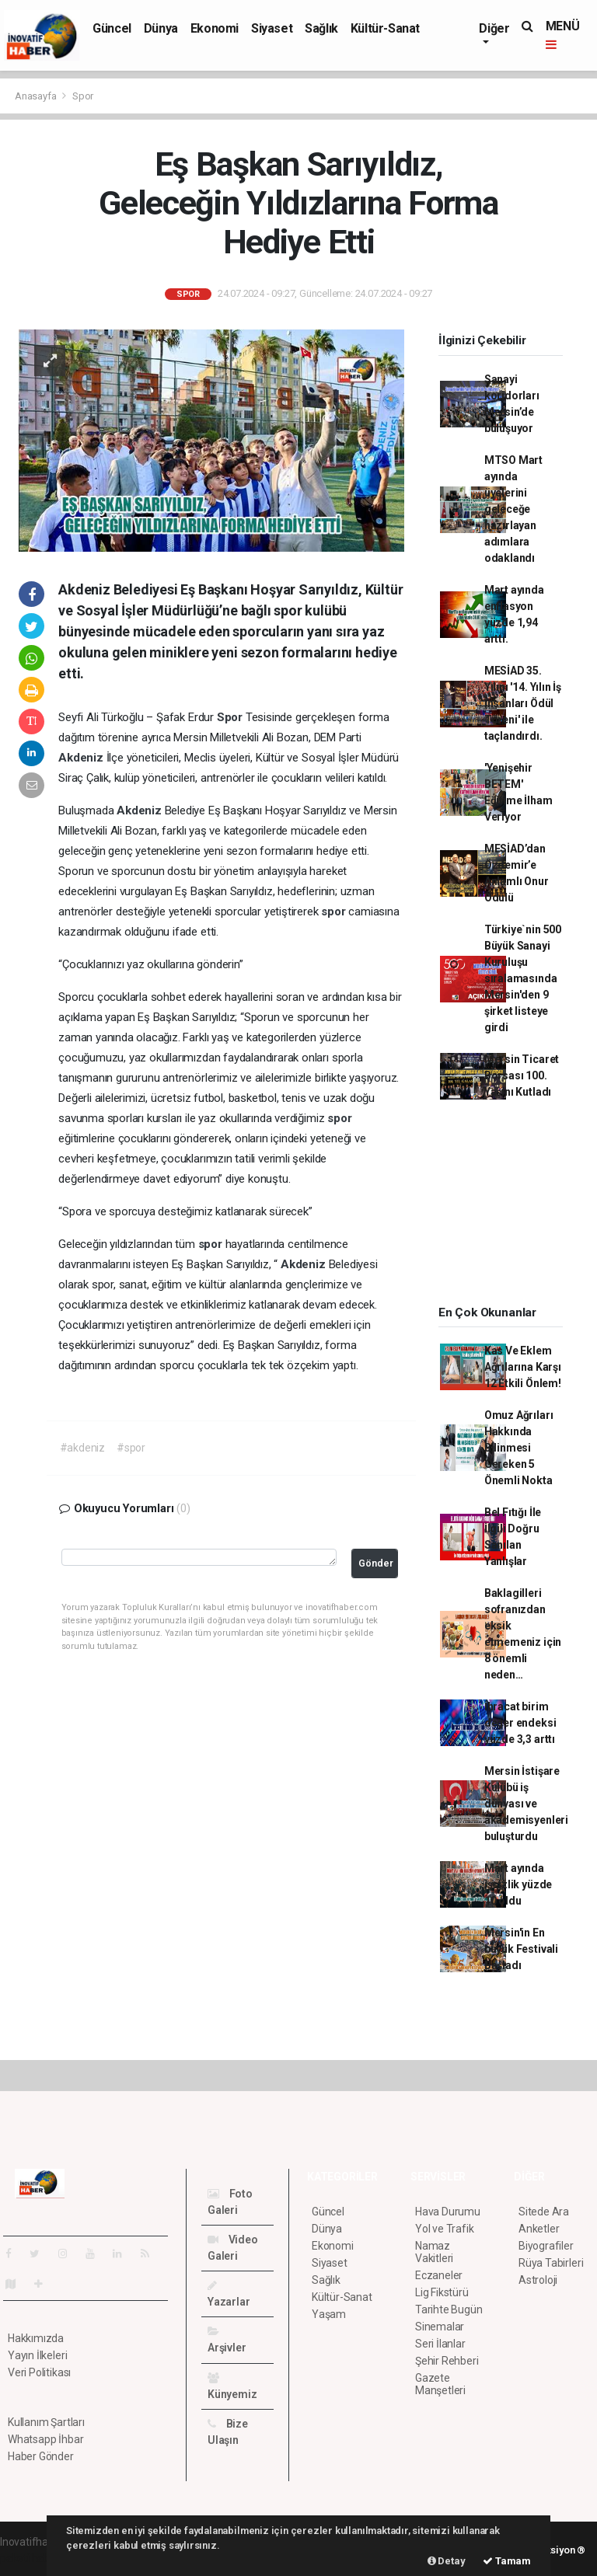 This screenshot has width=597, height=2576. What do you see at coordinates (131, 1447) in the screenshot?
I see `#spor` at bounding box center [131, 1447].